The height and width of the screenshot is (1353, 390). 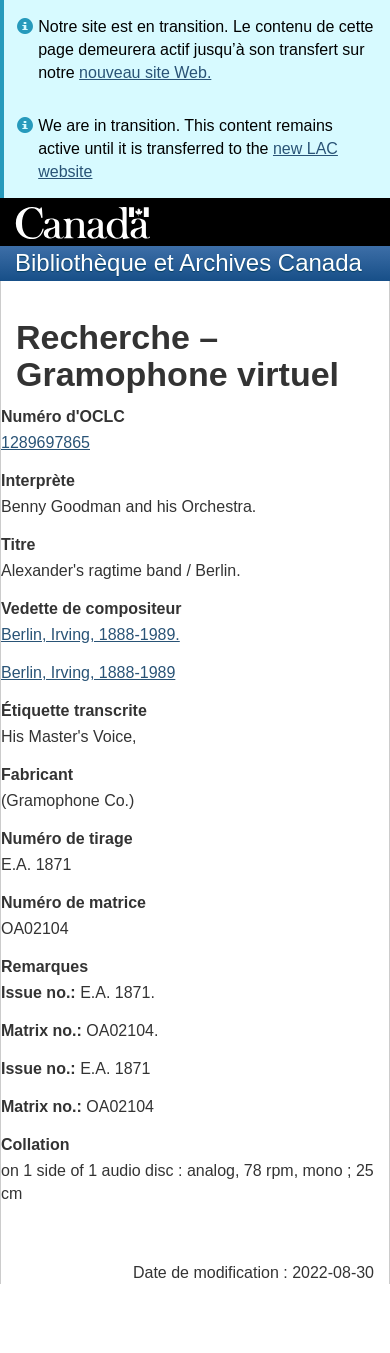 I want to click on 1289697865, so click(x=45, y=442).